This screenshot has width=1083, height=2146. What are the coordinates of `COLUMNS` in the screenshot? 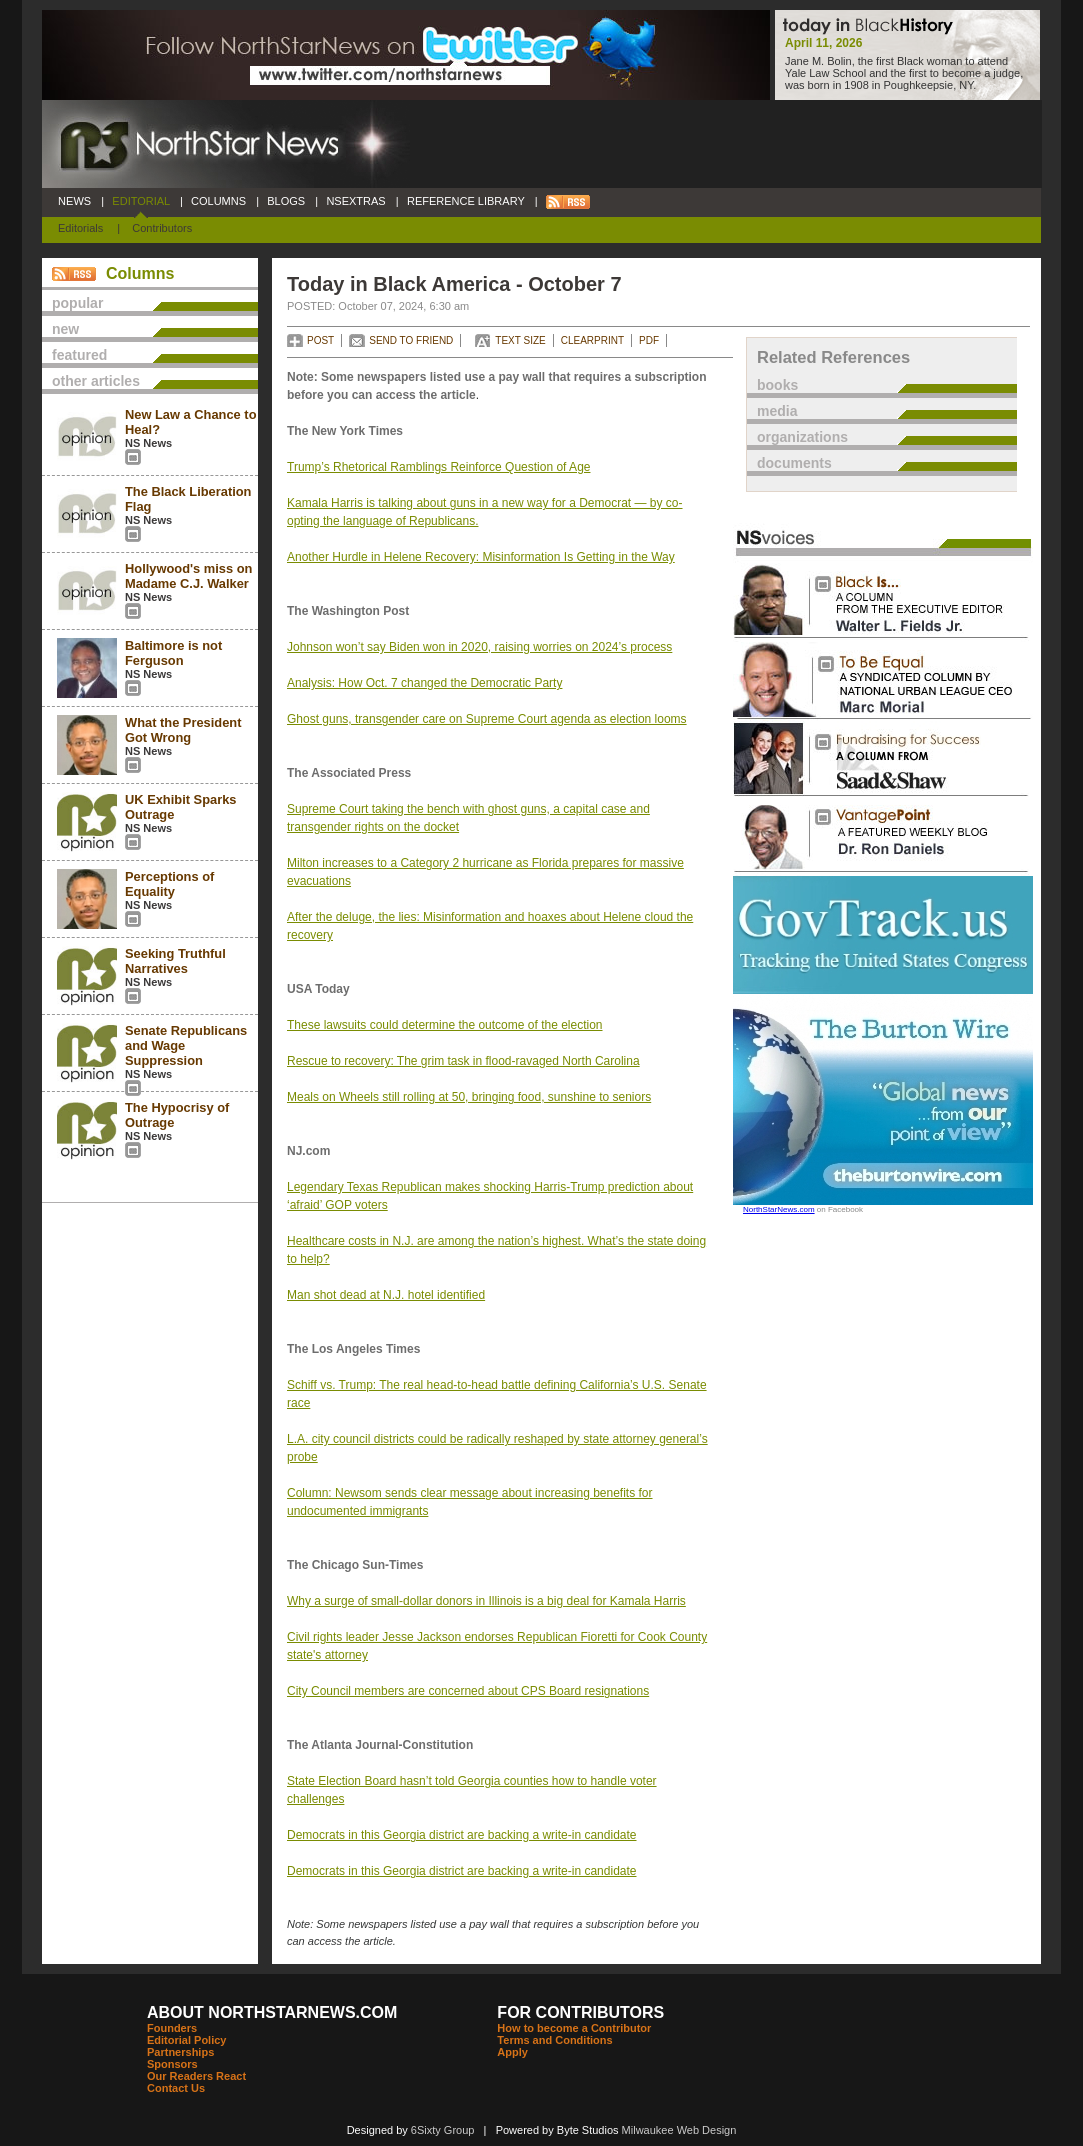 It's located at (218, 201).